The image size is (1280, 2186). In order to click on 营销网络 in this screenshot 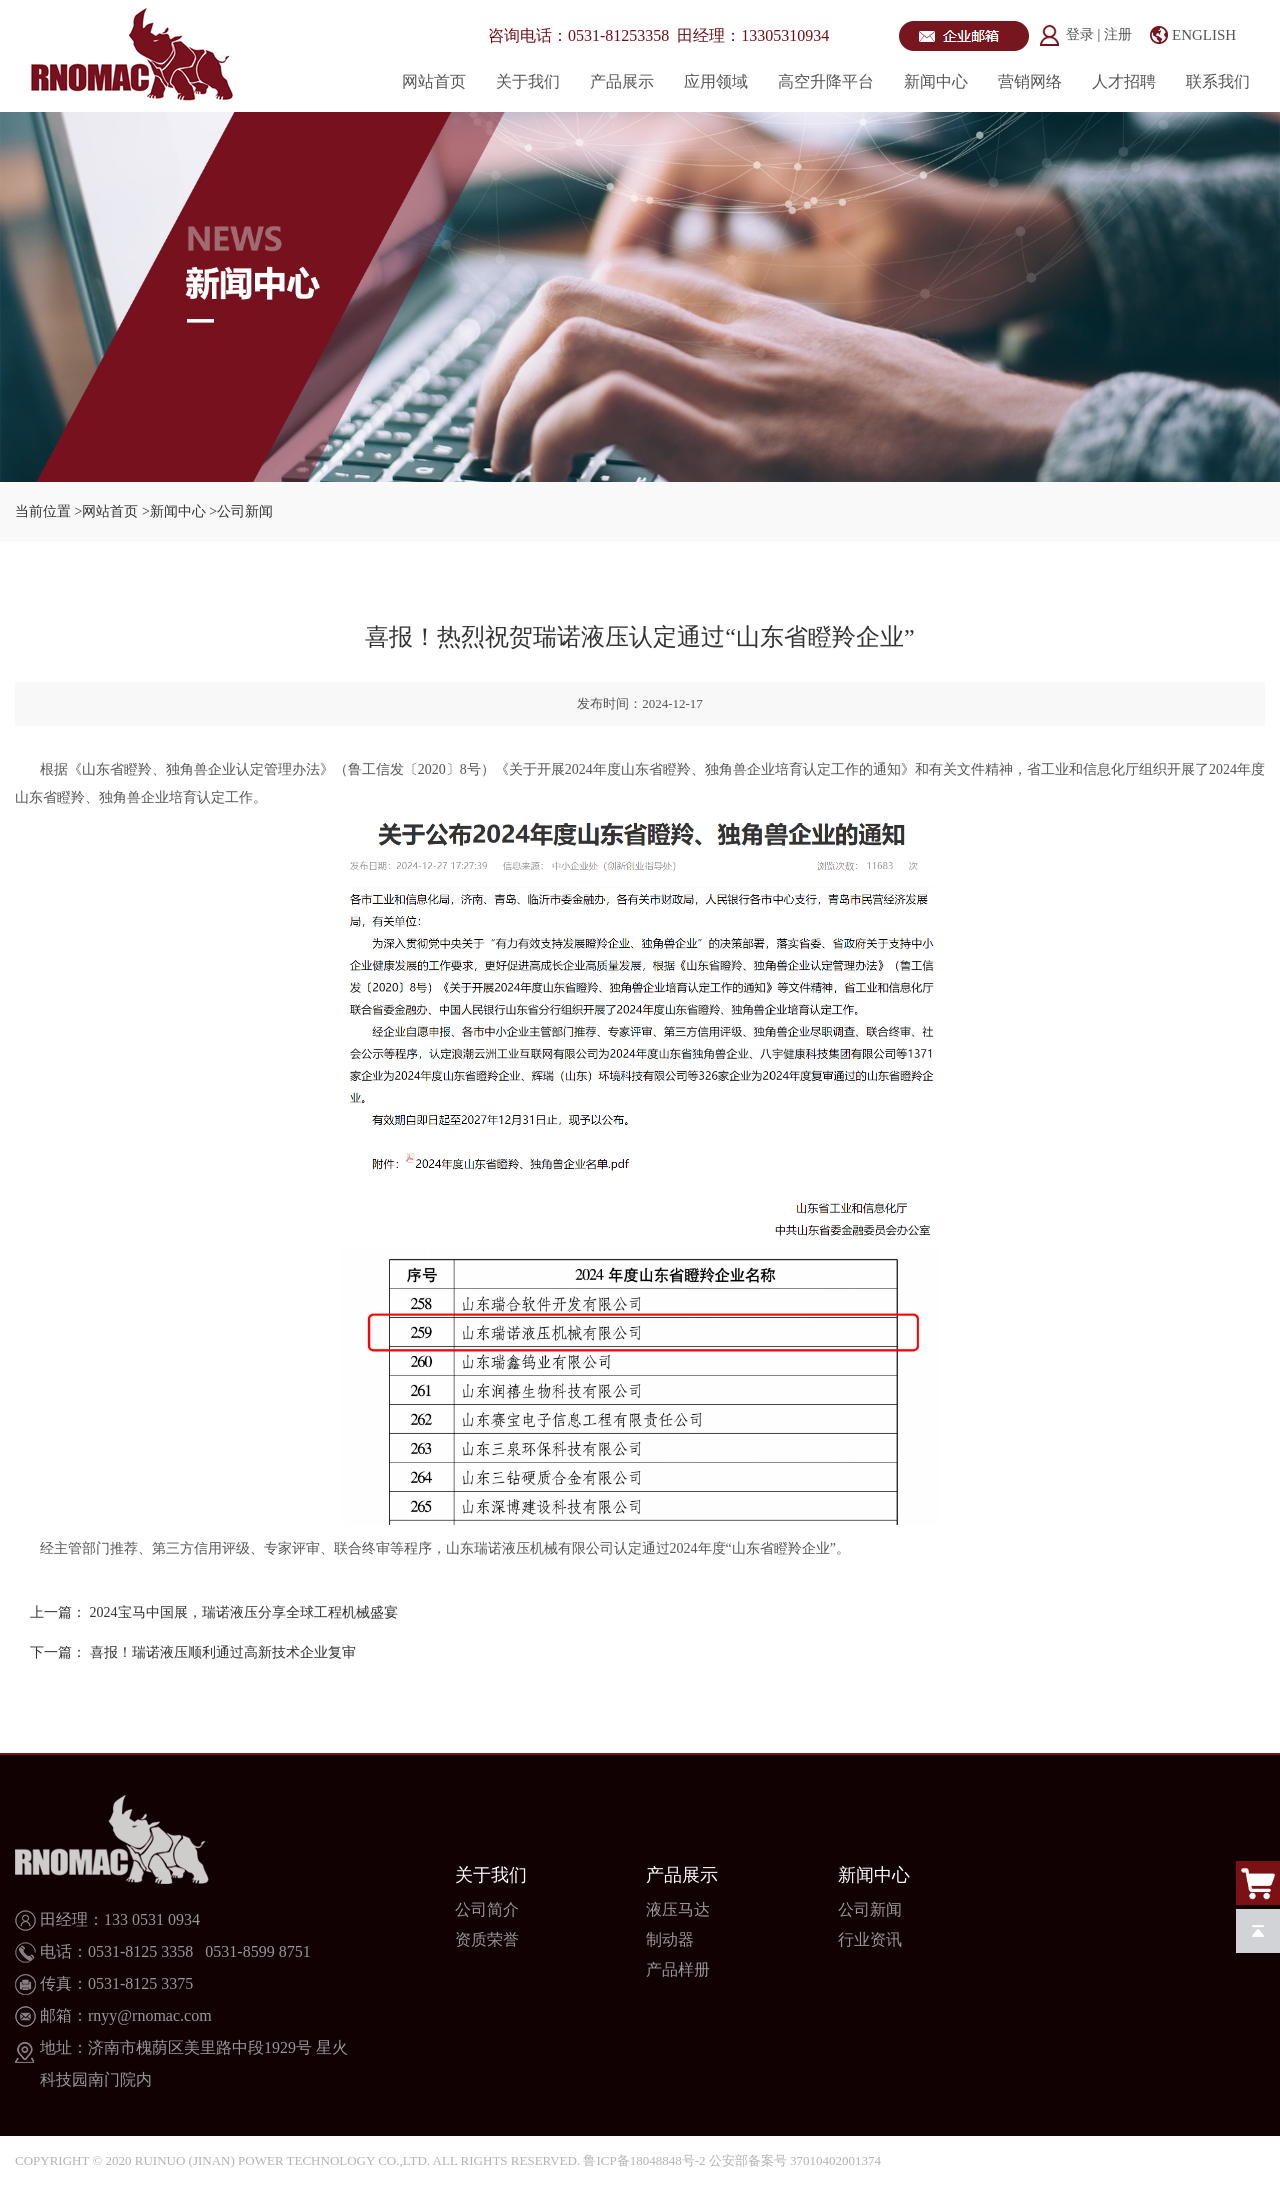, I will do `click(1030, 81)`.